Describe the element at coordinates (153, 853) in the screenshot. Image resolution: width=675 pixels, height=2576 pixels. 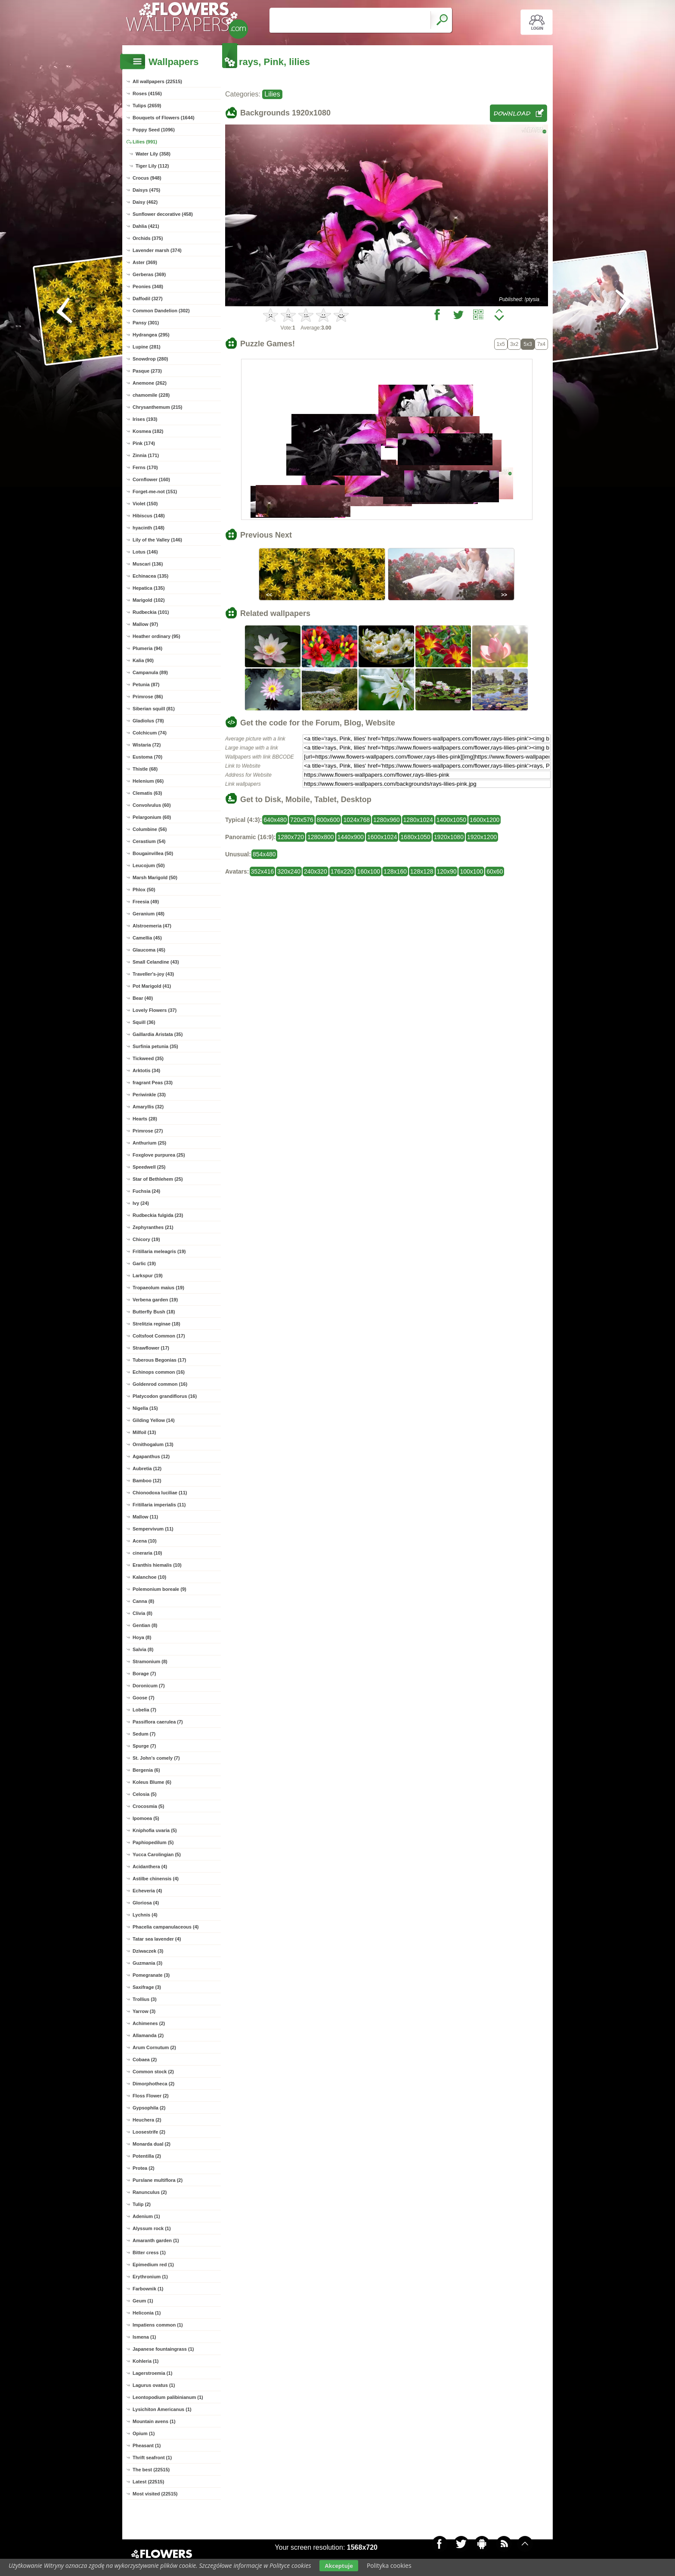
I see `Bougainvillea (50)` at that location.